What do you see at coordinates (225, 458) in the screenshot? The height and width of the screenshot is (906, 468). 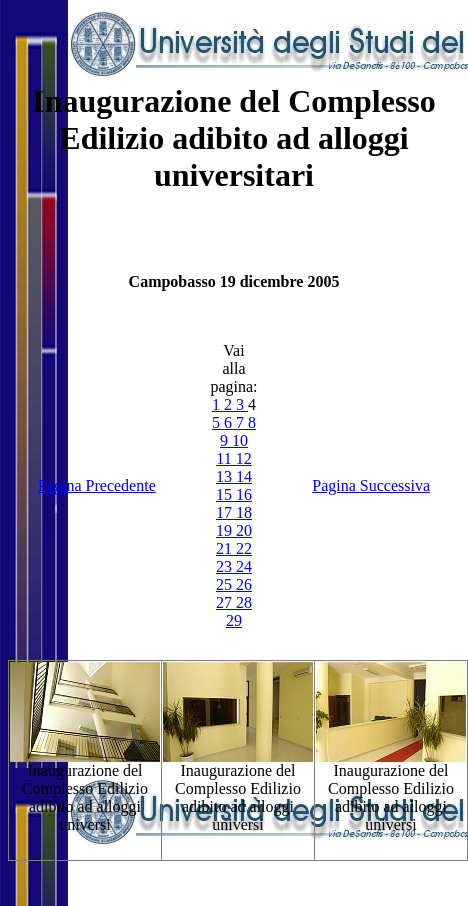 I see `11` at bounding box center [225, 458].